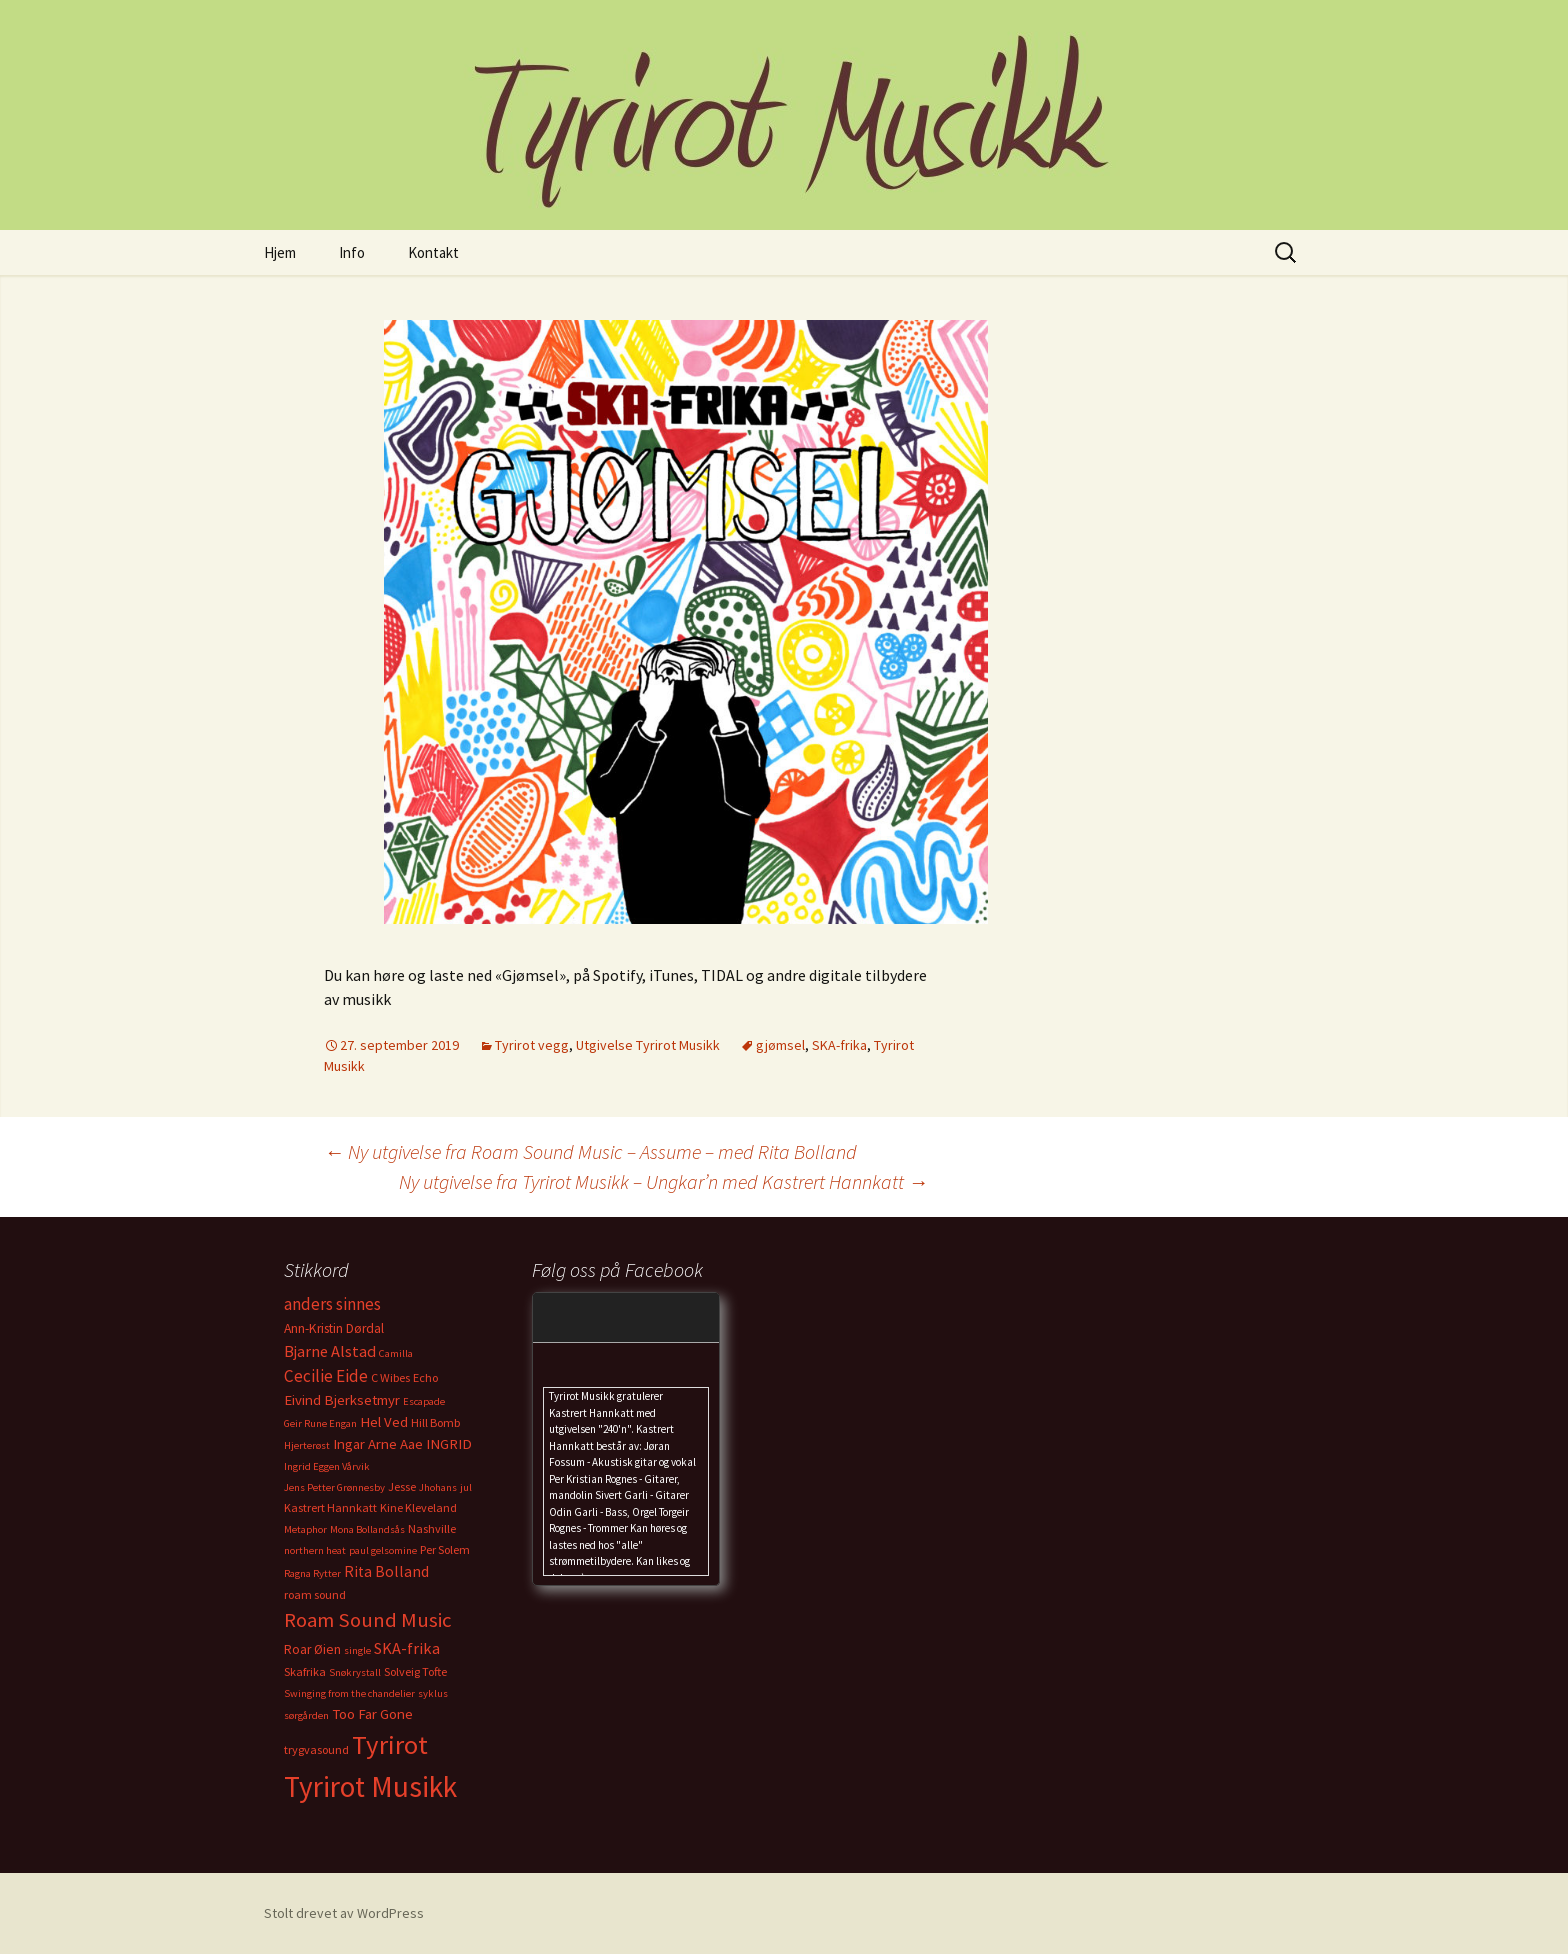 The width and height of the screenshot is (1568, 1954). Describe the element at coordinates (357, 1650) in the screenshot. I see `single [single (2 elementer)]` at that location.